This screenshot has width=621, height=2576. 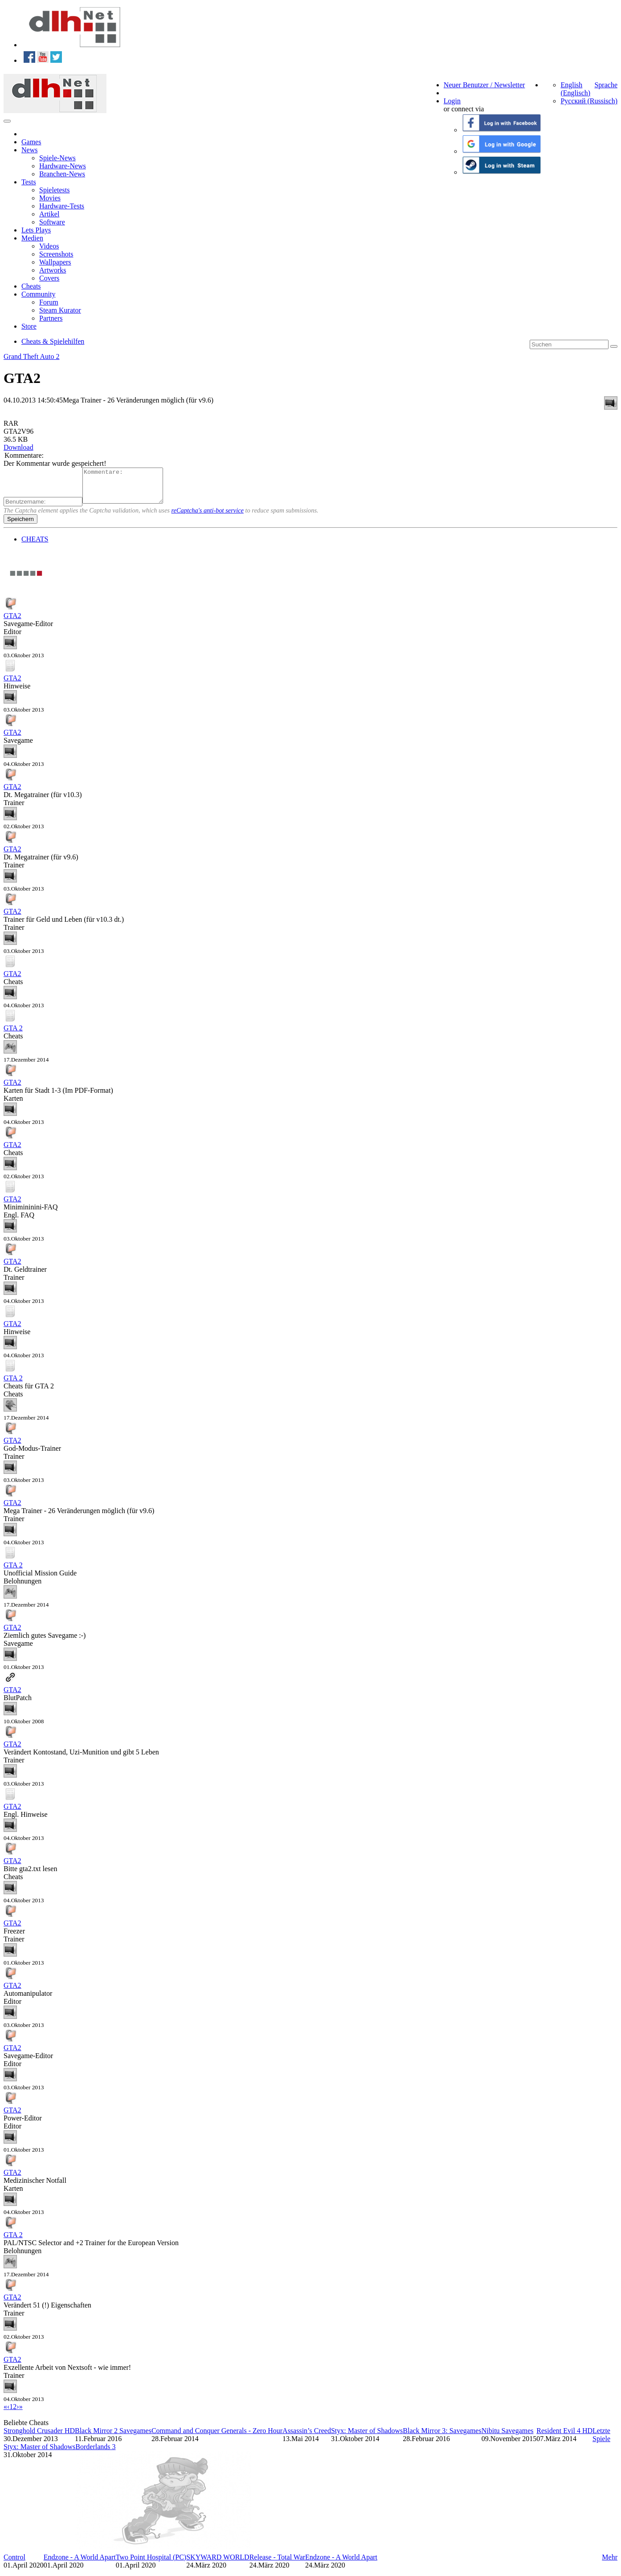 What do you see at coordinates (564, 2437) in the screenshot?
I see `Resident Evil 4 HD` at bounding box center [564, 2437].